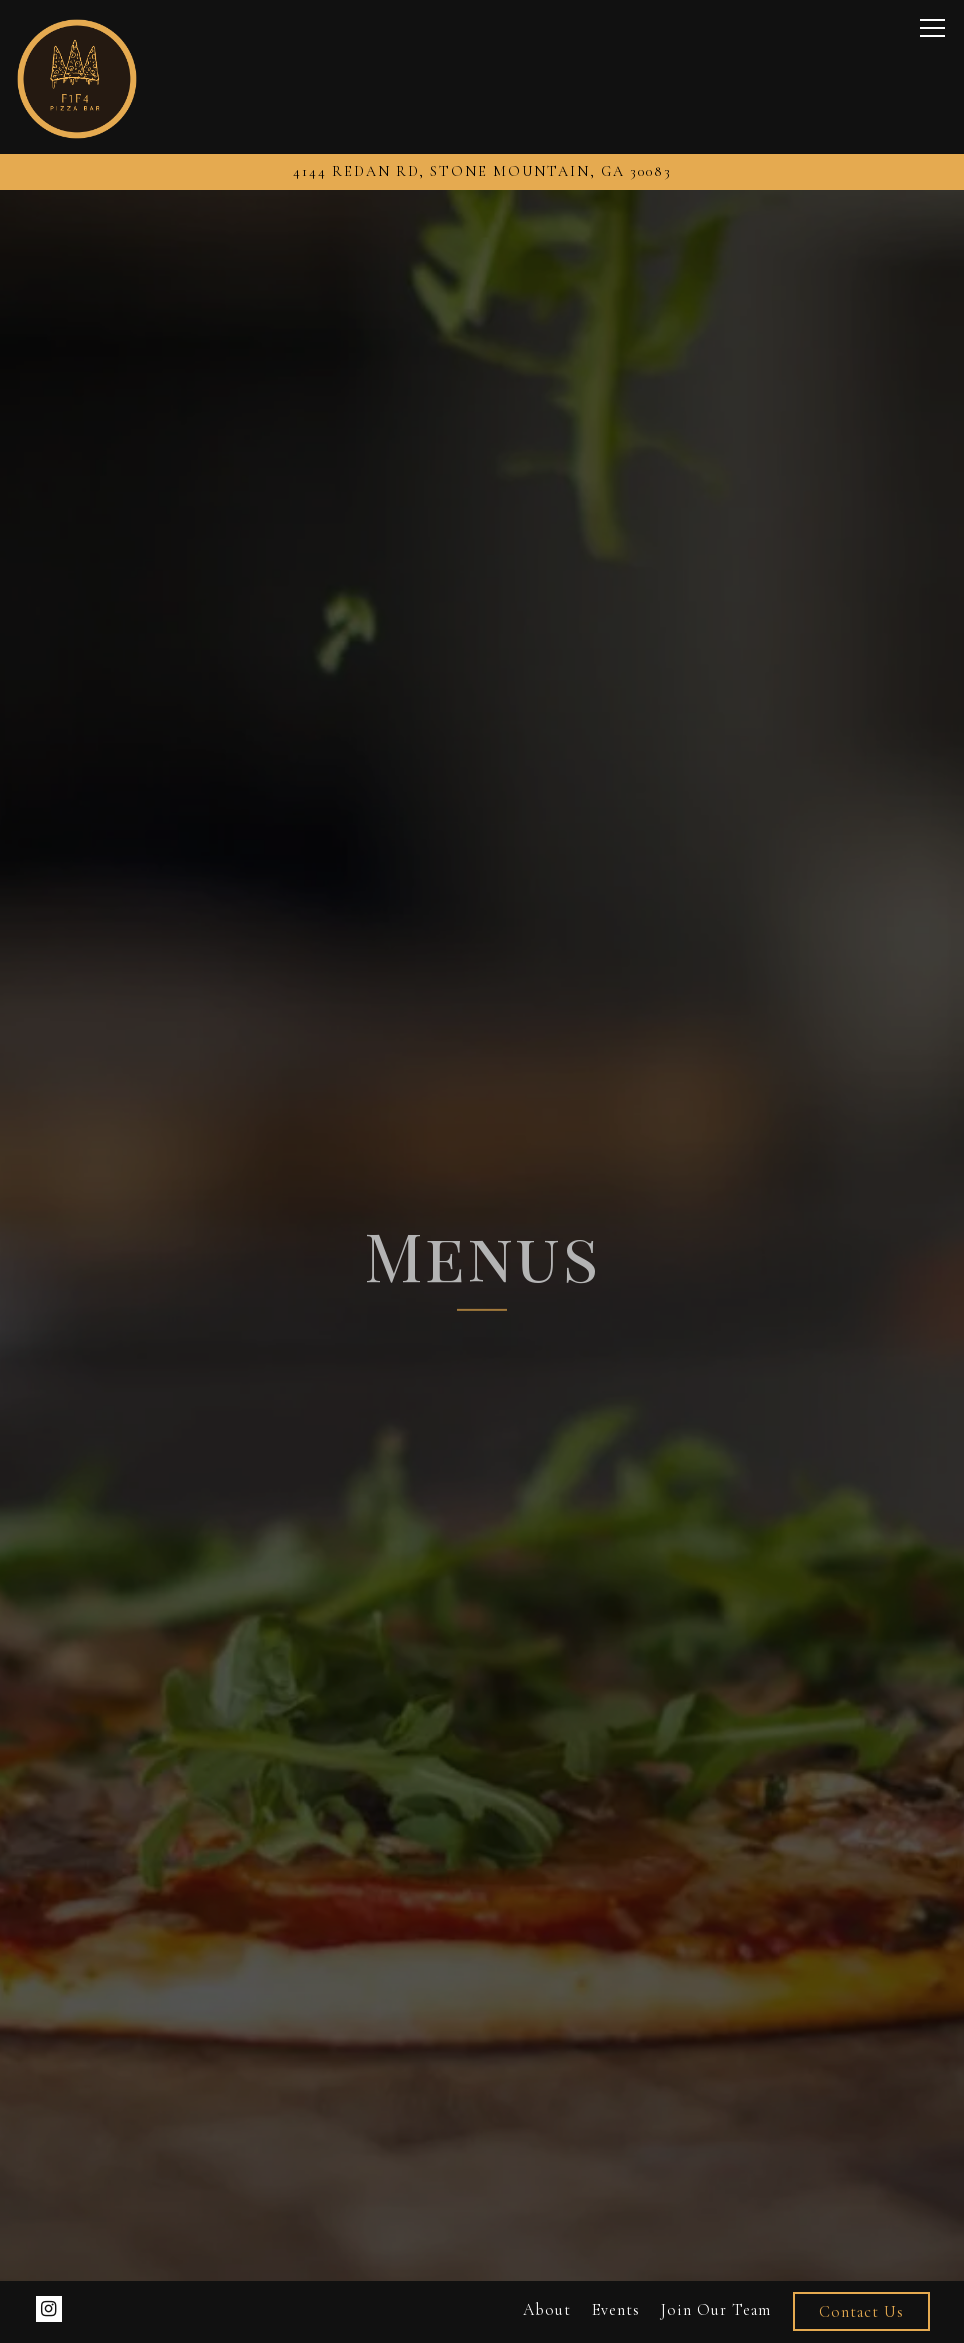 The height and width of the screenshot is (2343, 964). What do you see at coordinates (49, 2309) in the screenshot?
I see `[Instagram]` at bounding box center [49, 2309].